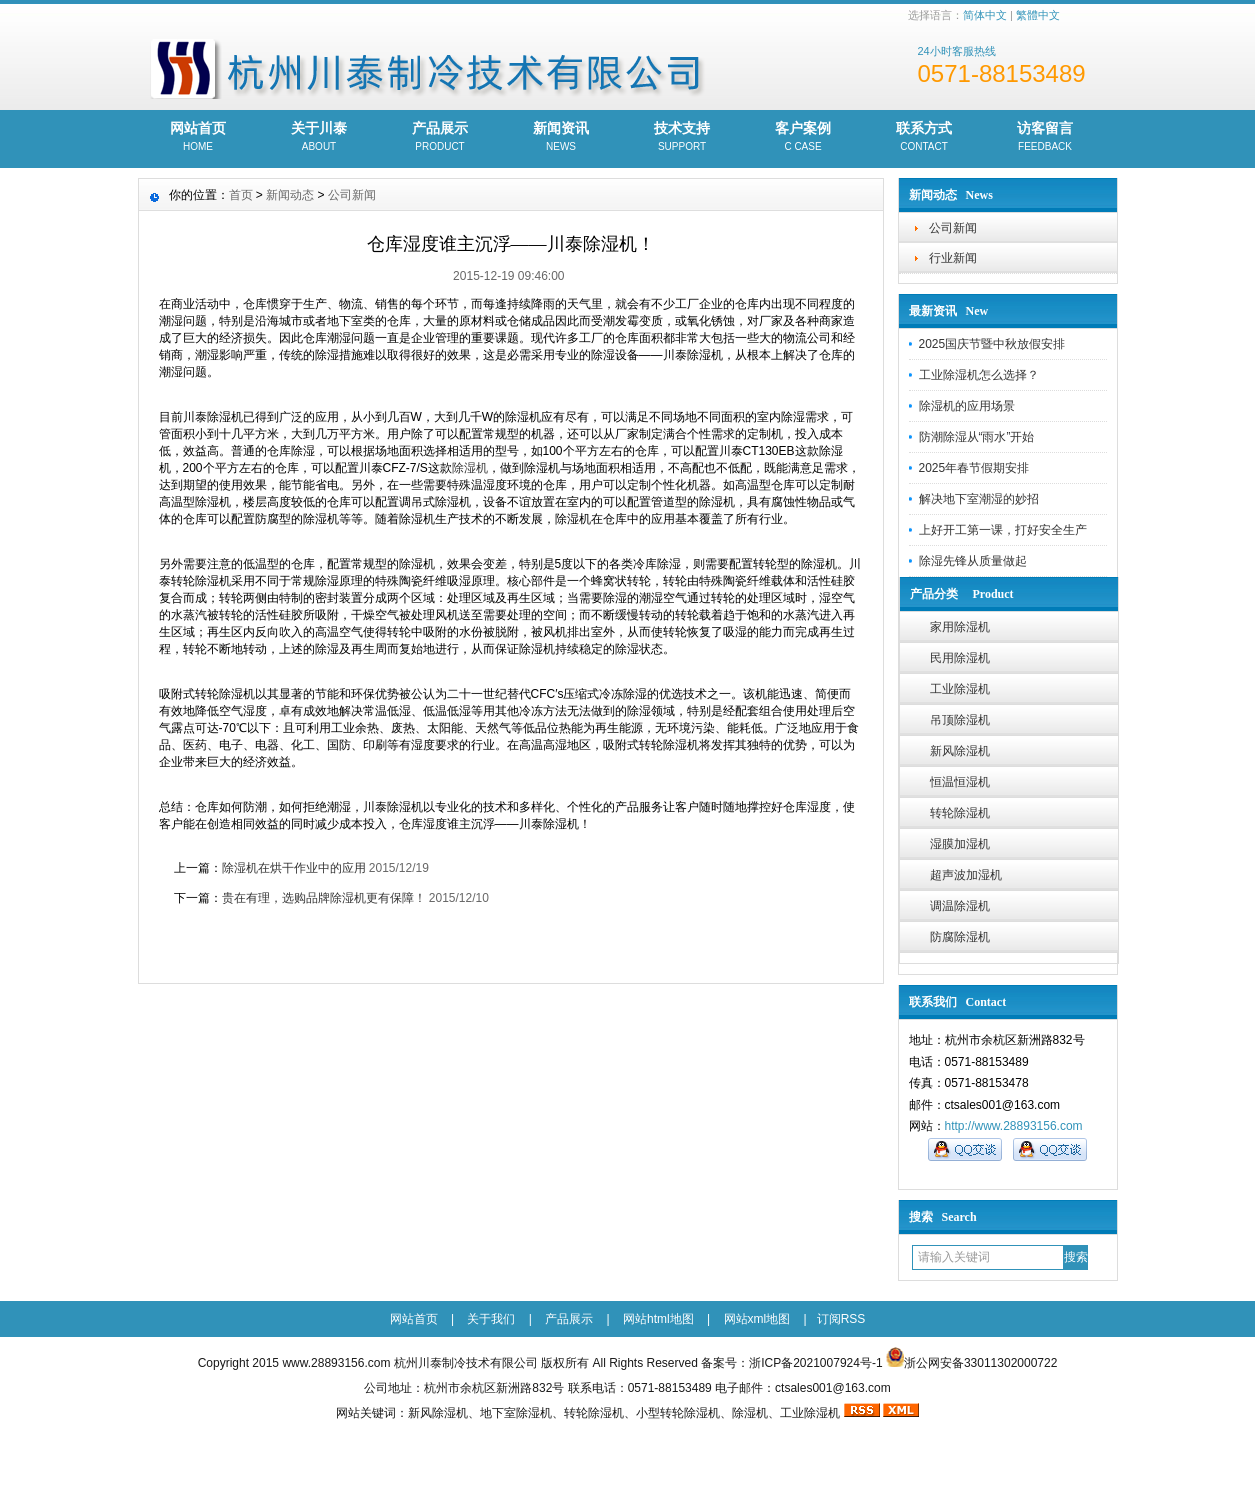 This screenshot has width=1255, height=1493. I want to click on 防腐除湿机, so click(960, 937).